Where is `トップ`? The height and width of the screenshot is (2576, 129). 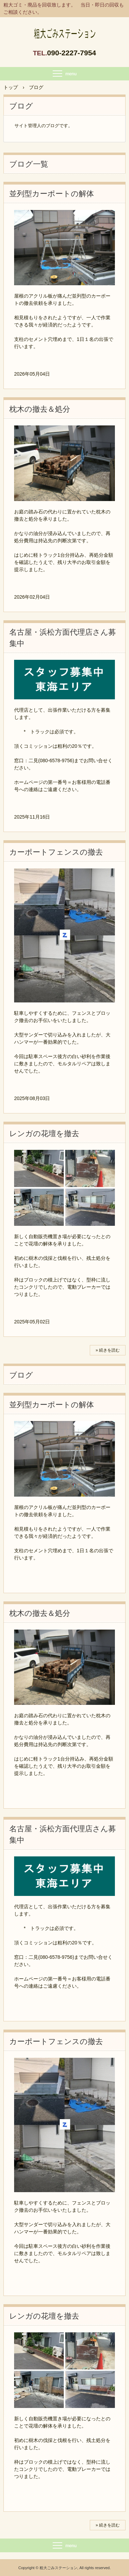 トップ is located at coordinates (10, 87).